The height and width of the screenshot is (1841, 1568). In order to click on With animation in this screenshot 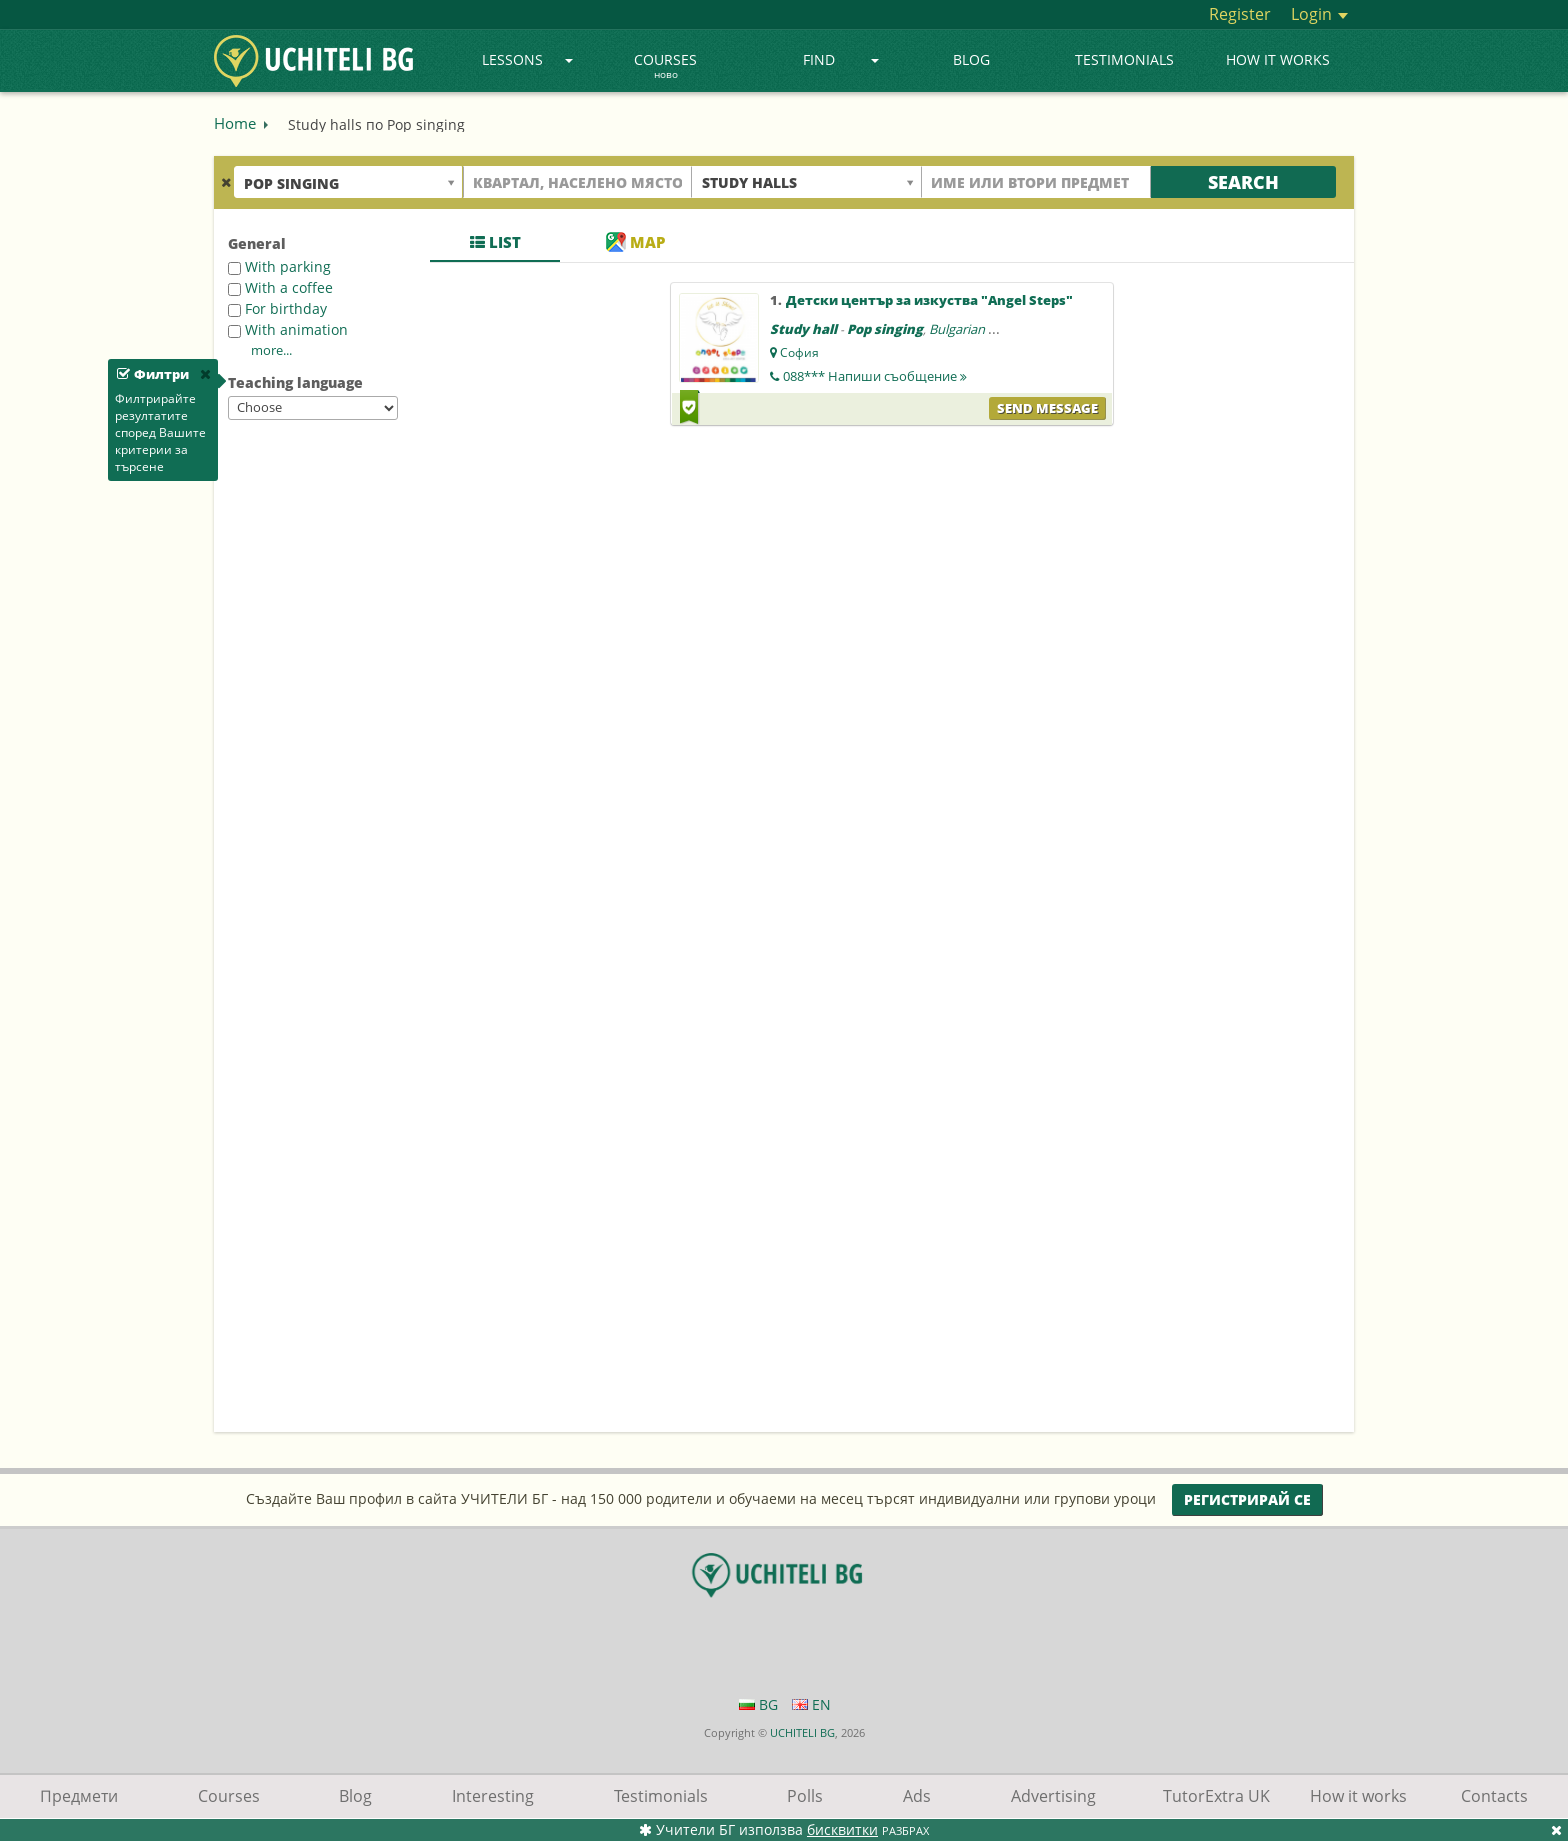, I will do `click(288, 329)`.